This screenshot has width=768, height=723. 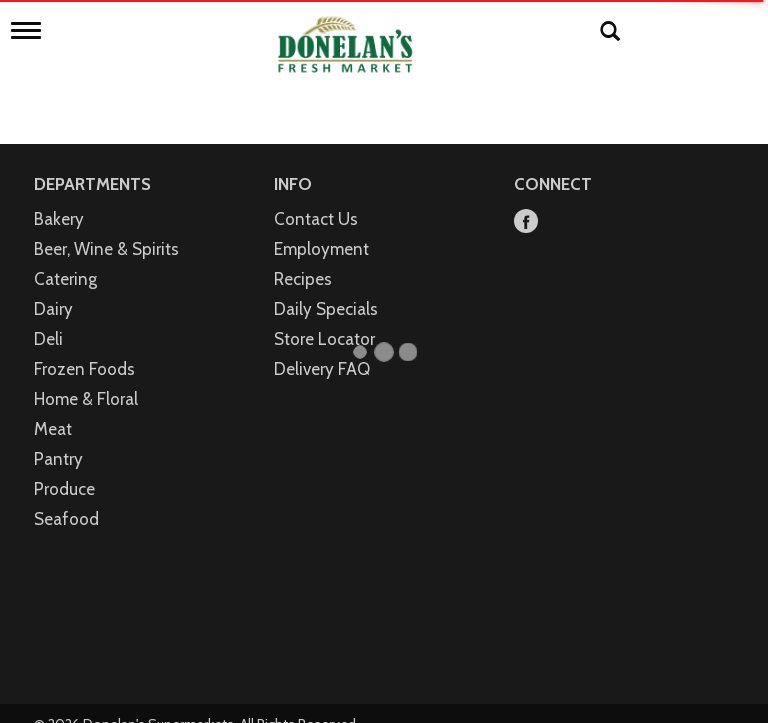 What do you see at coordinates (322, 348) in the screenshot?
I see `Delivery FAQ` at bounding box center [322, 348].